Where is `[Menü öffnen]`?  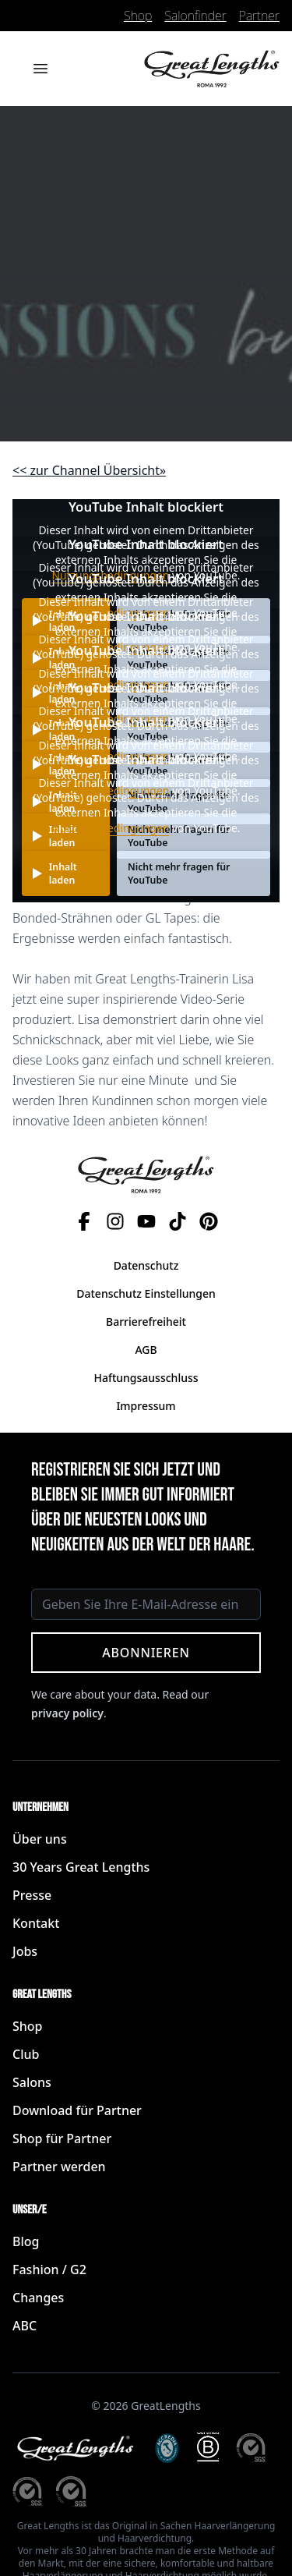 [Menü öffnen] is located at coordinates (40, 68).